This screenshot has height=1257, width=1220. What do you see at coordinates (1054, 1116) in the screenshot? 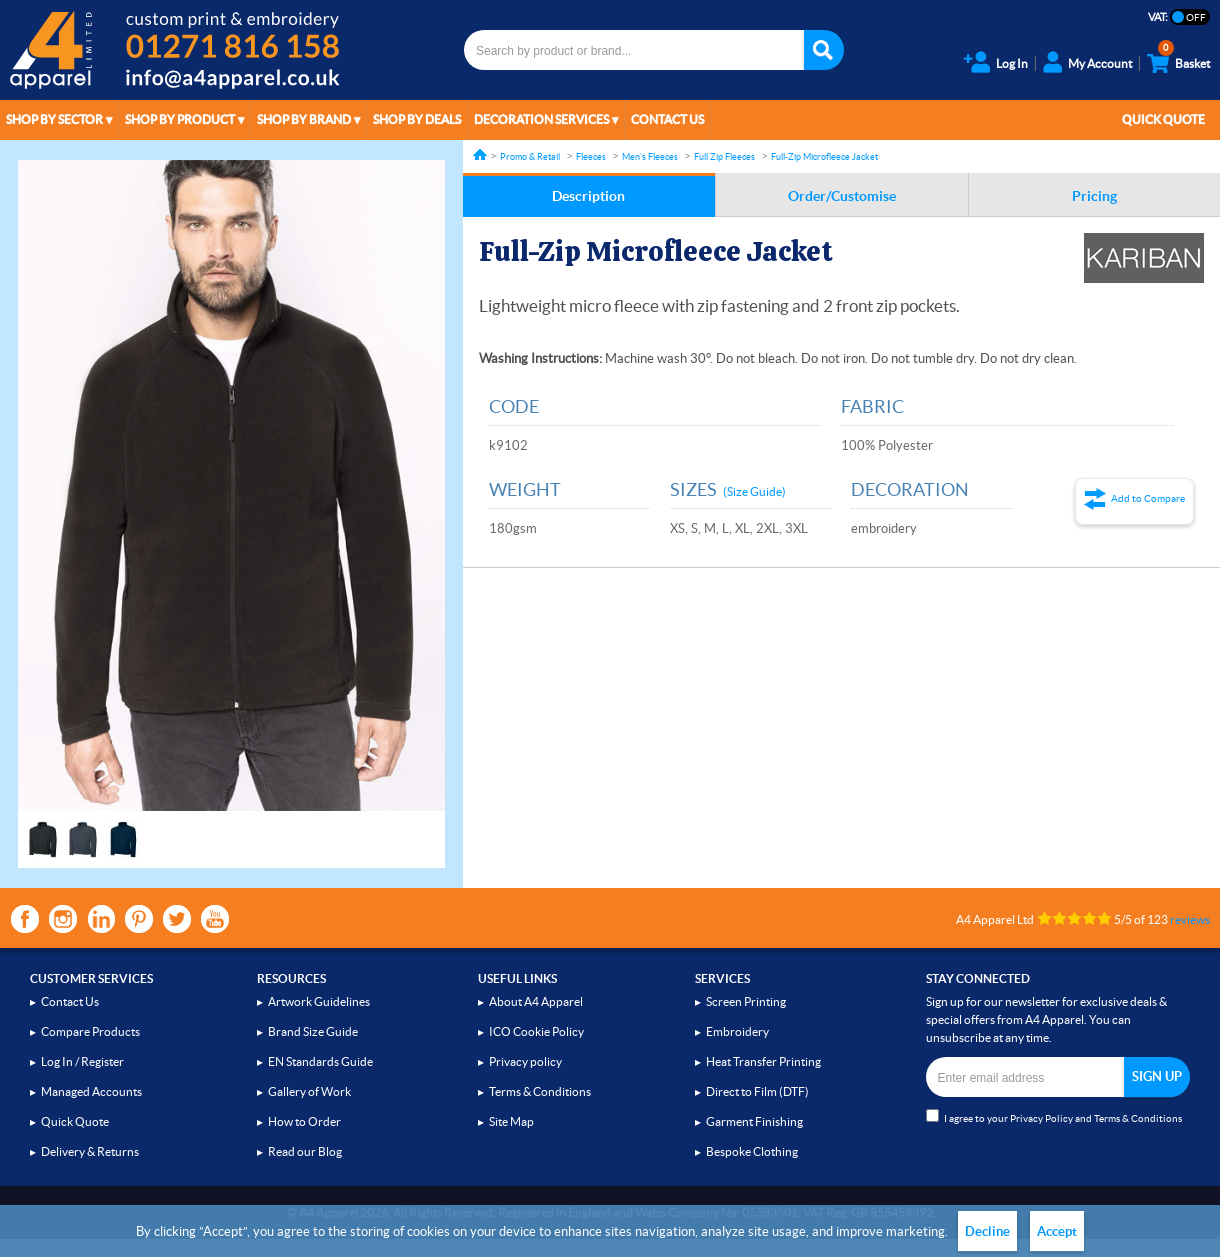
I see `I agree to your and` at bounding box center [1054, 1116].